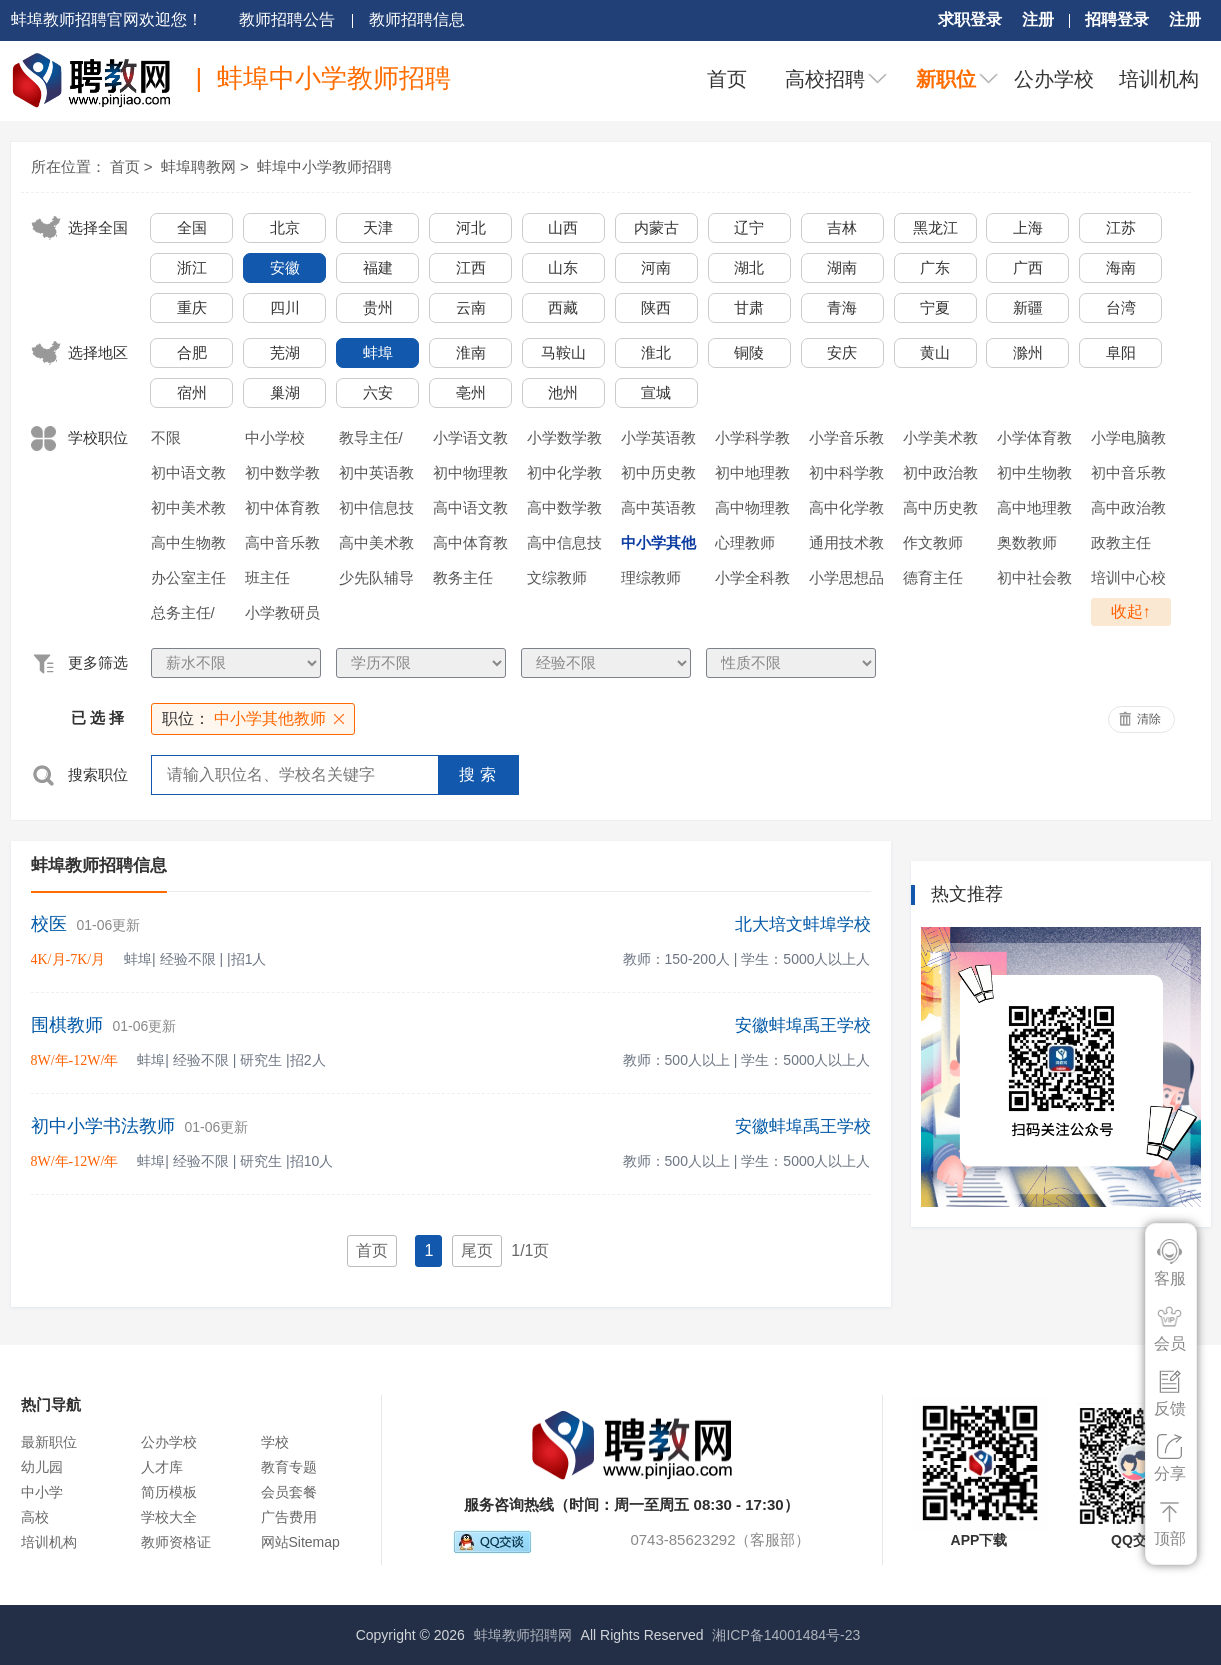  Describe the element at coordinates (35, 1517) in the screenshot. I see `高校` at that location.